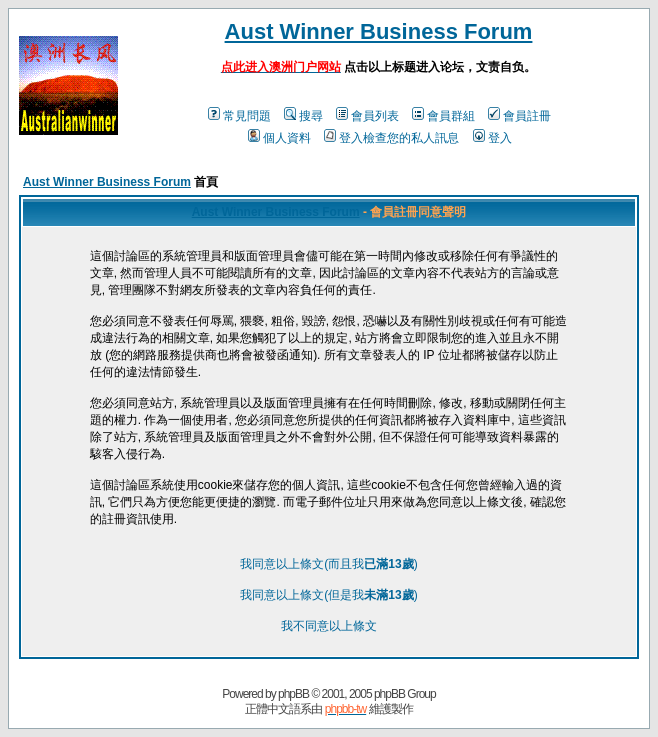 The width and height of the screenshot is (658, 737). What do you see at coordinates (329, 626) in the screenshot?
I see `我不同意以上條文` at bounding box center [329, 626].